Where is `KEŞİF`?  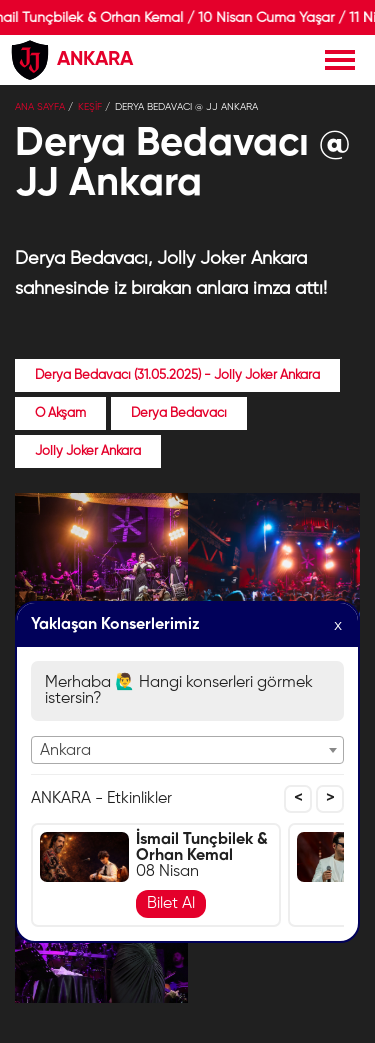 KEŞİF is located at coordinates (90, 107).